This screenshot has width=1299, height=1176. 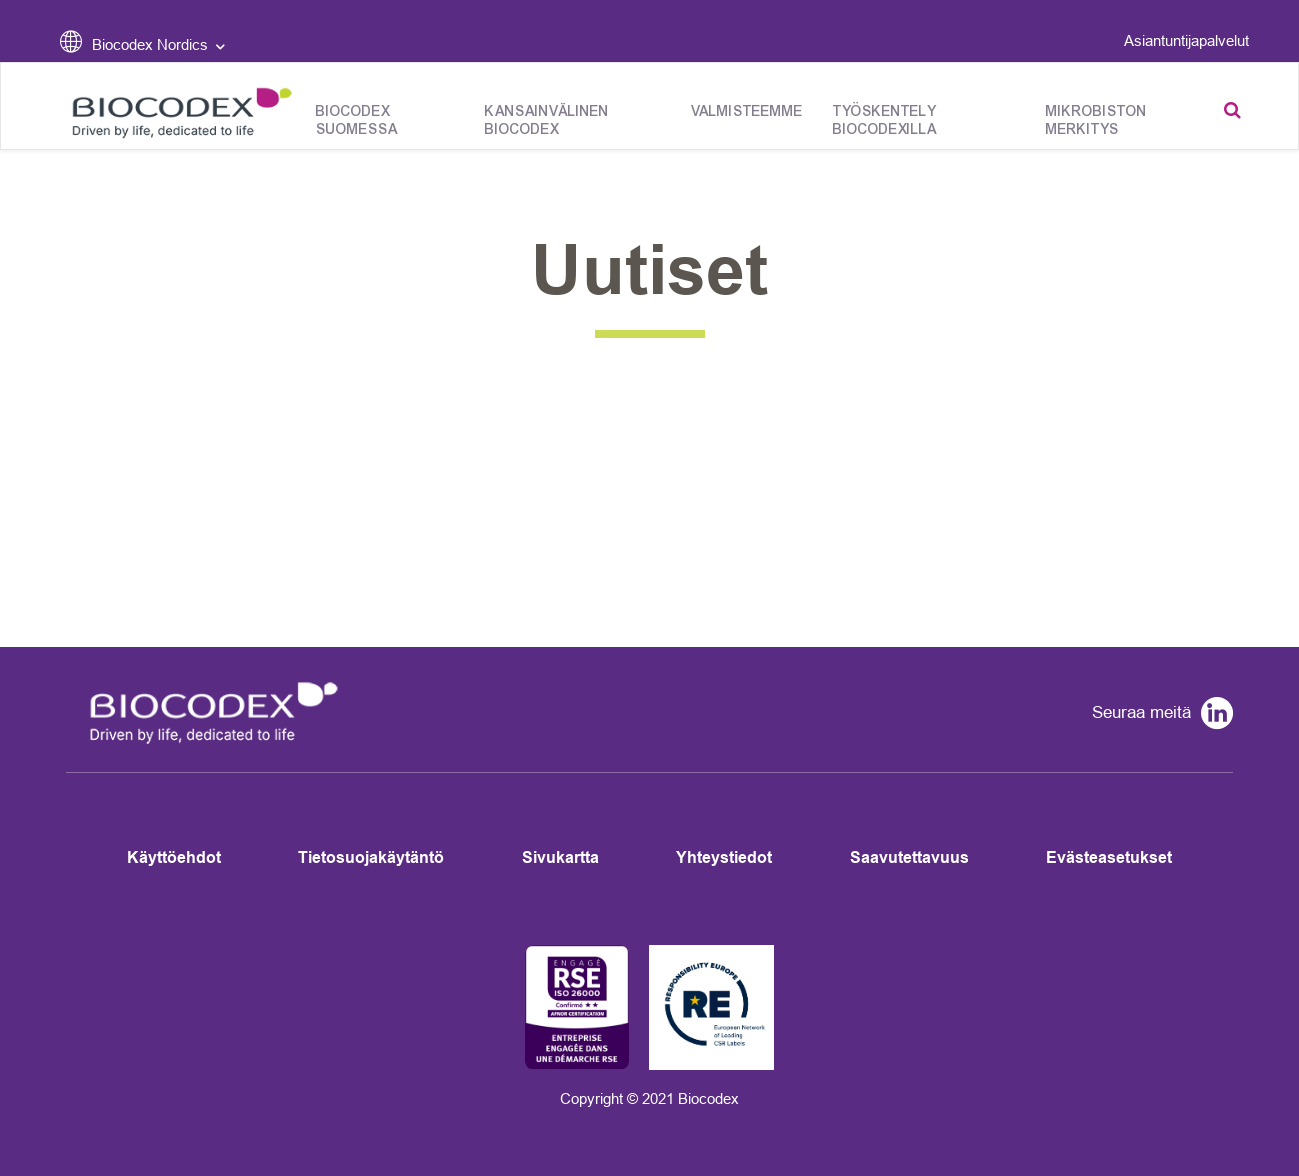 What do you see at coordinates (1109, 857) in the screenshot?
I see `Evästeasetukset` at bounding box center [1109, 857].